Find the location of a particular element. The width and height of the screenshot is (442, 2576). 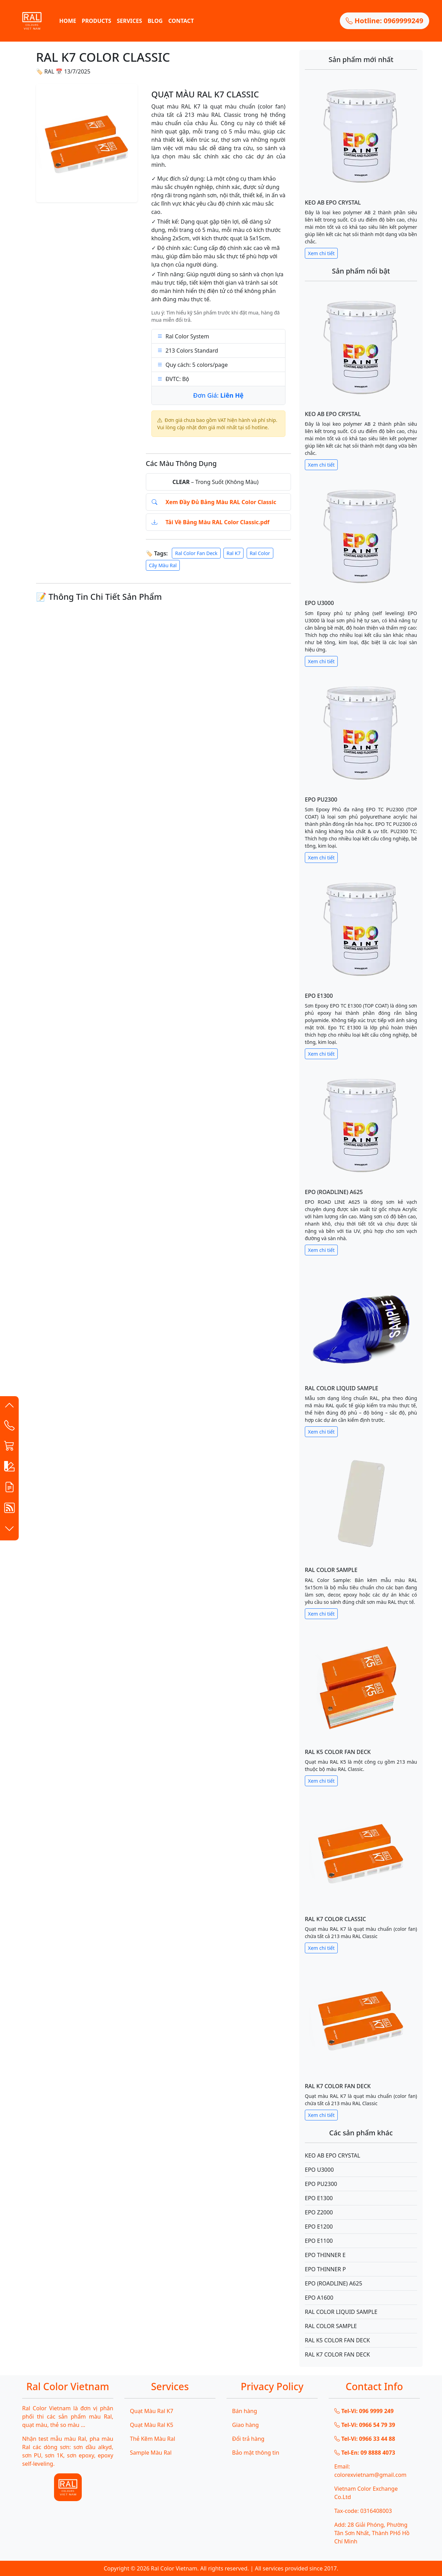

KEO AB EPO CRYSTAL is located at coordinates (333, 202).